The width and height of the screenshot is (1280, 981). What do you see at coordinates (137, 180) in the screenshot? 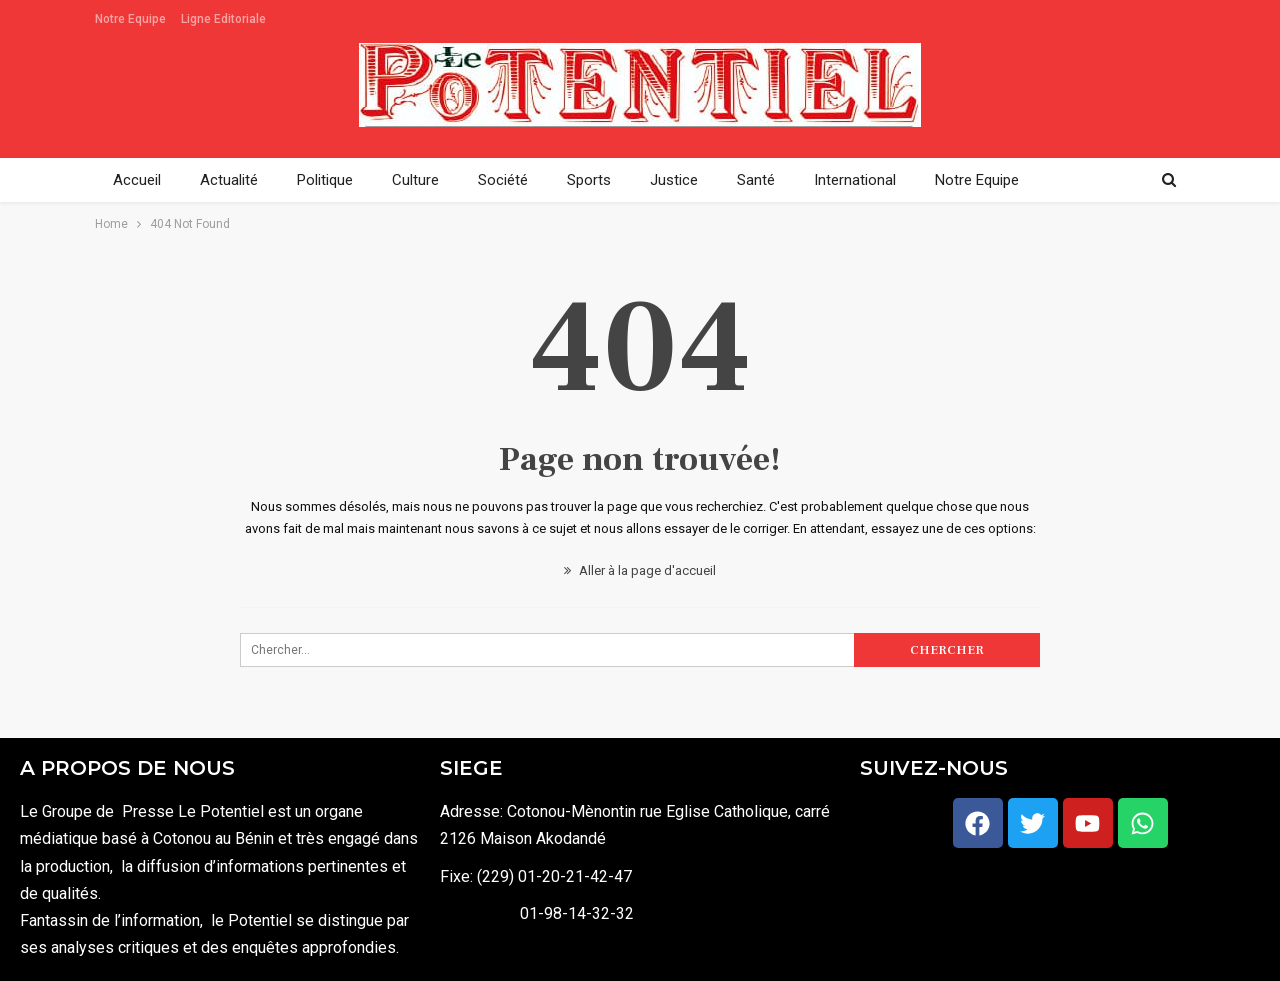
I see `Accueil` at bounding box center [137, 180].